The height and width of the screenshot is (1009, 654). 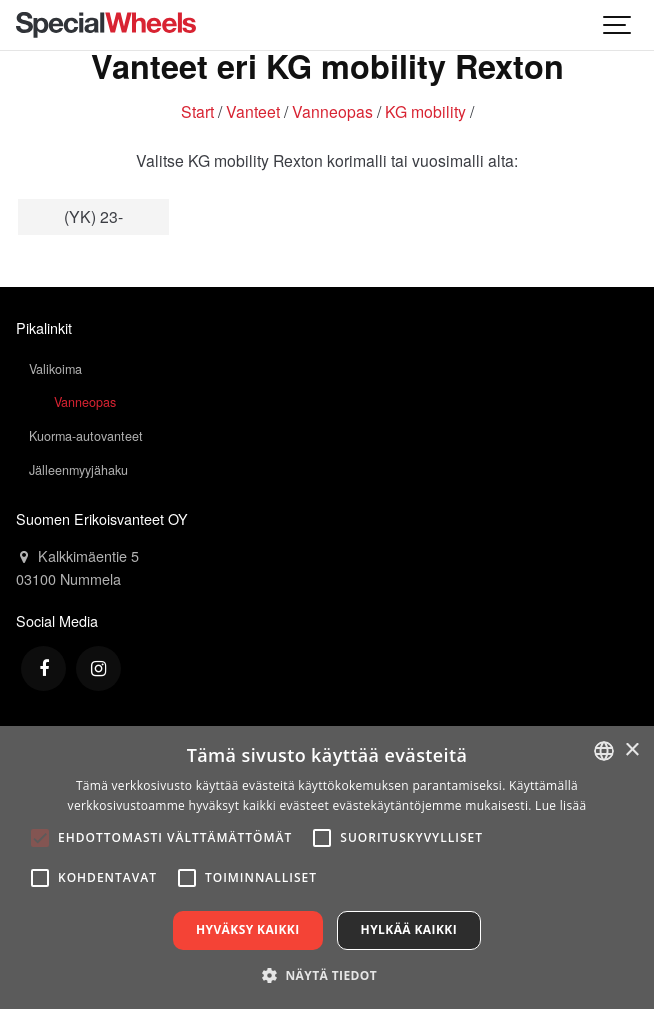 What do you see at coordinates (618, 25) in the screenshot?
I see `[Show navigation]` at bounding box center [618, 25].